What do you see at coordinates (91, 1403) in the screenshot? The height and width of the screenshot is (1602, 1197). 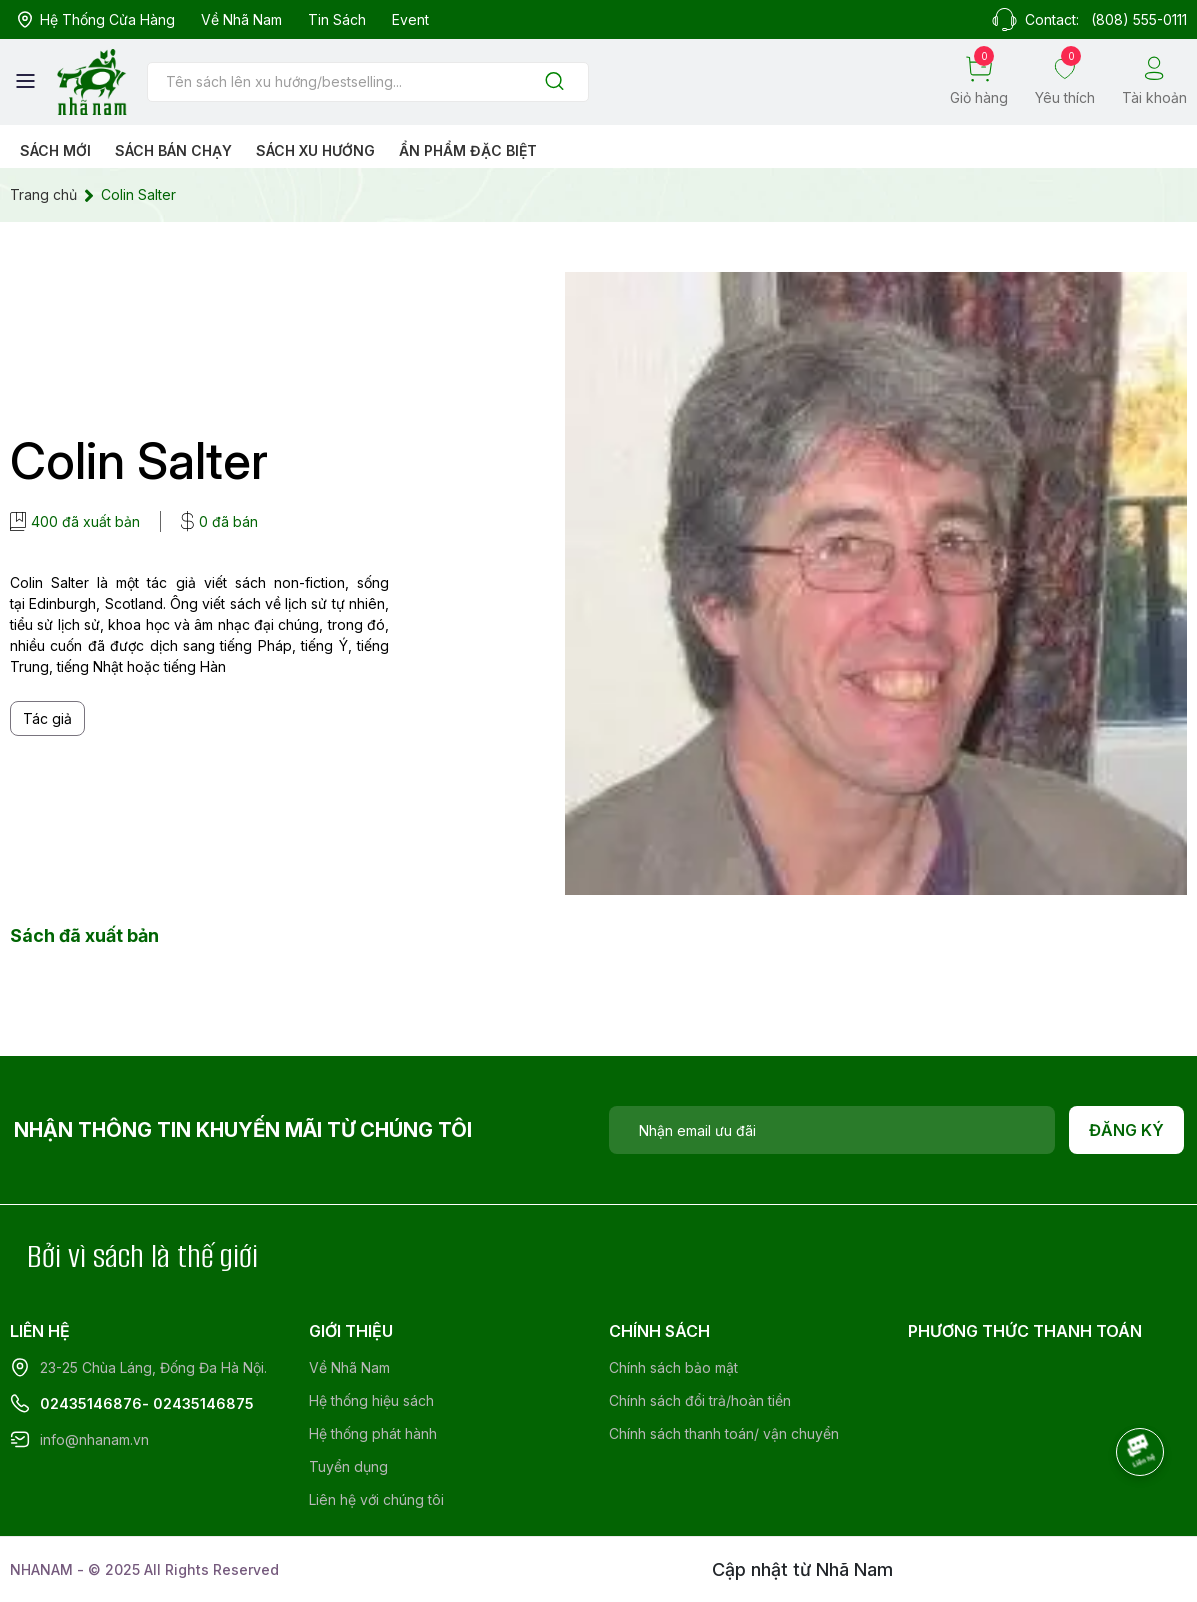 I see `02435146876` at bounding box center [91, 1403].